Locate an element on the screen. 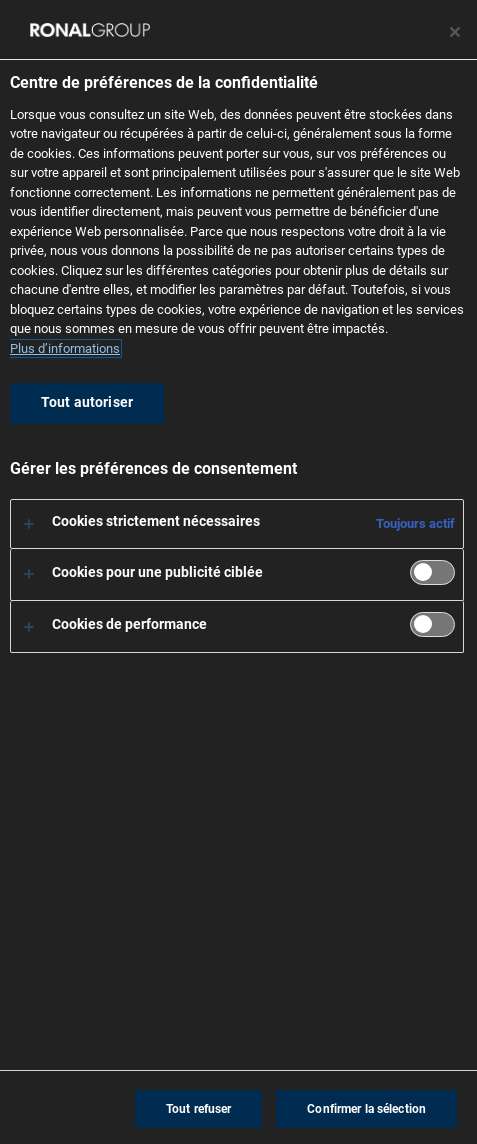 Image resolution: width=477 pixels, height=1144 pixels. Plus d’informations [Pour en savoir plus sur la protection de votre vie privée, s'ouvre dans un nouvel onglet] is located at coordinates (65, 348).